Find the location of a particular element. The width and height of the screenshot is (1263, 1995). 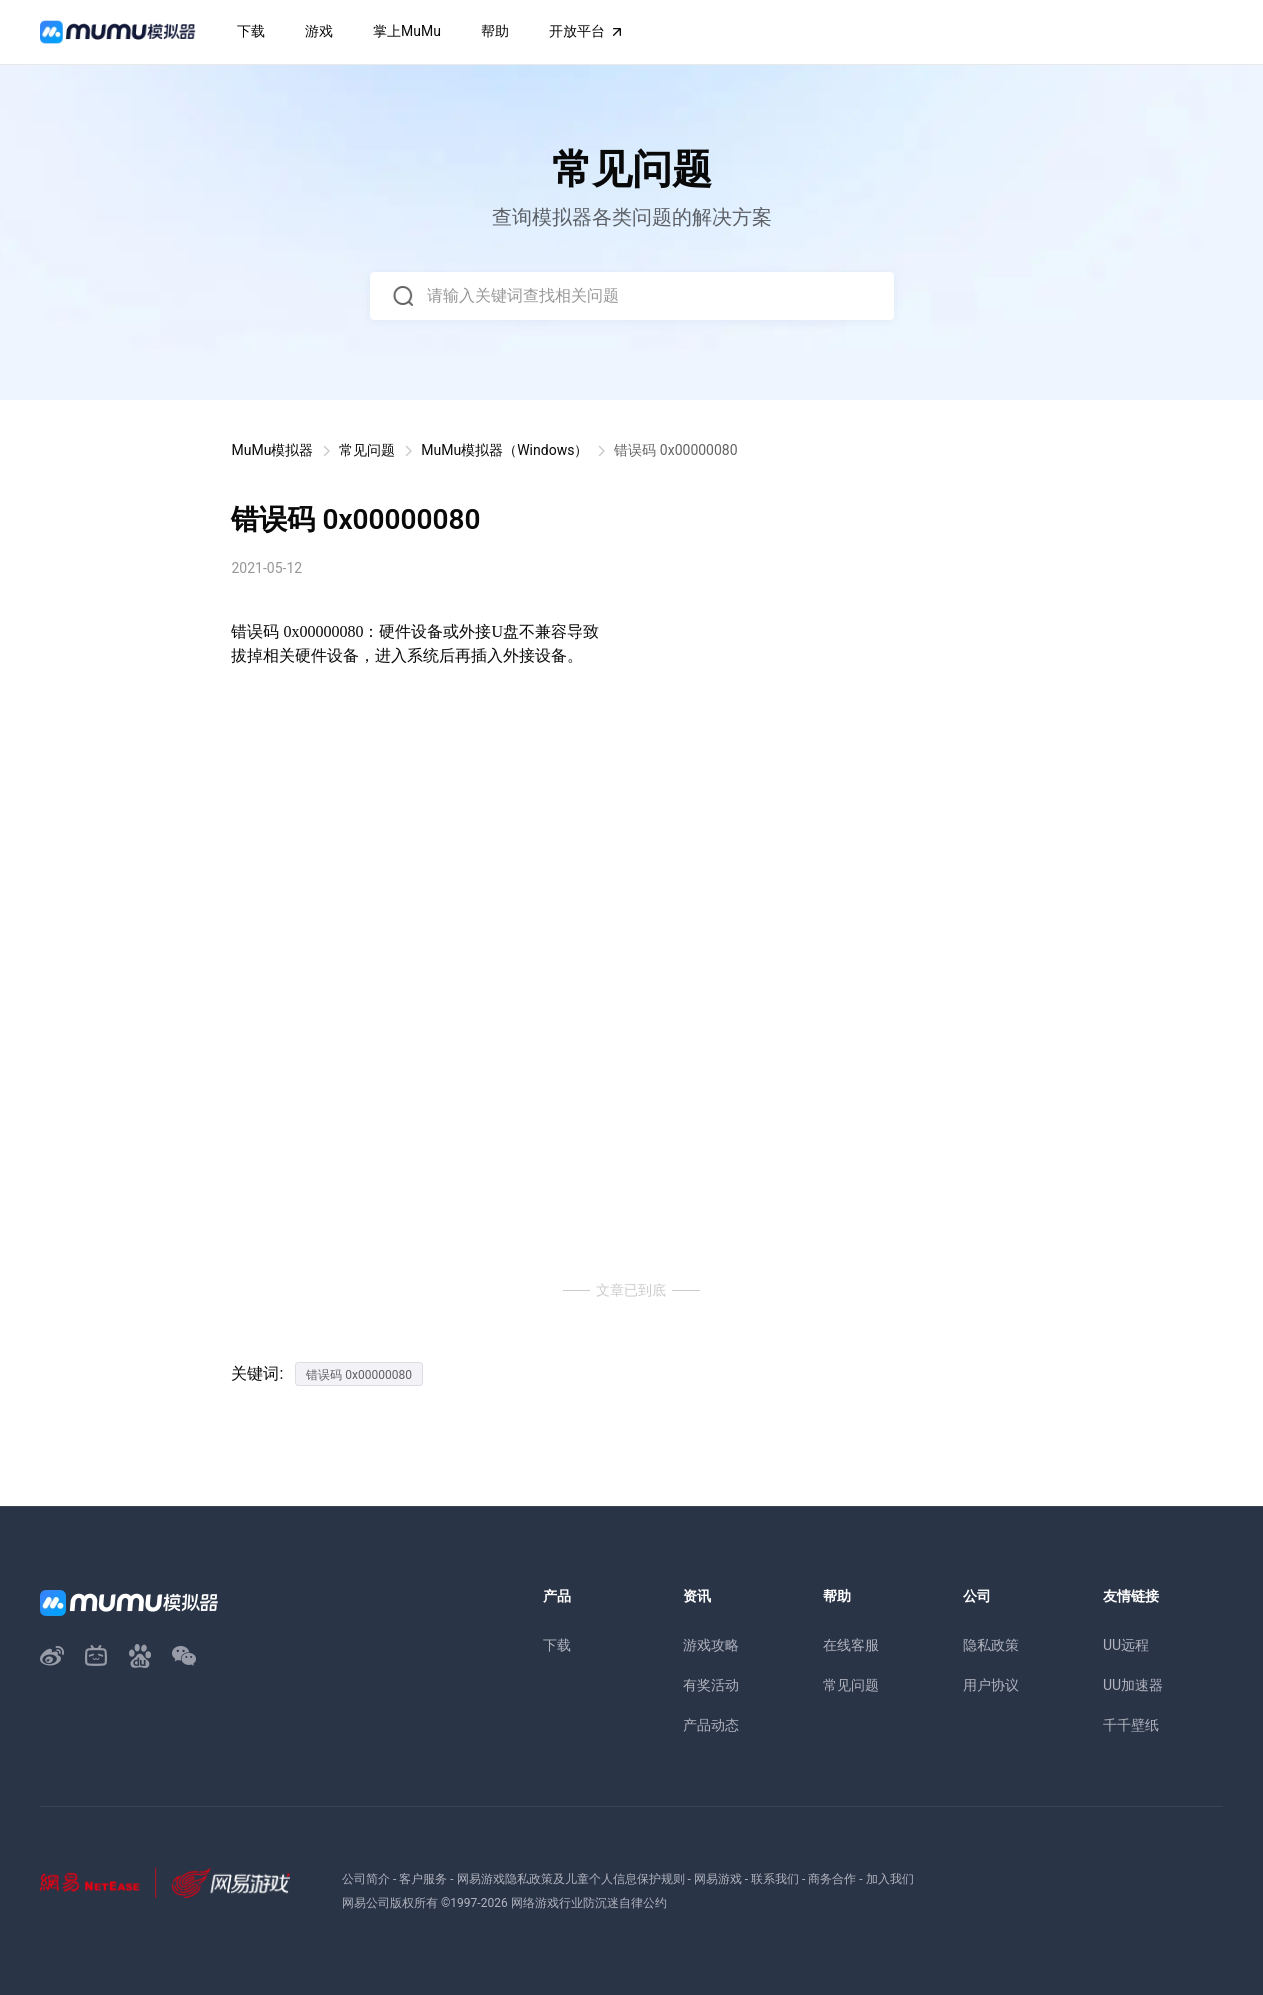

在线客服 is located at coordinates (851, 1645).